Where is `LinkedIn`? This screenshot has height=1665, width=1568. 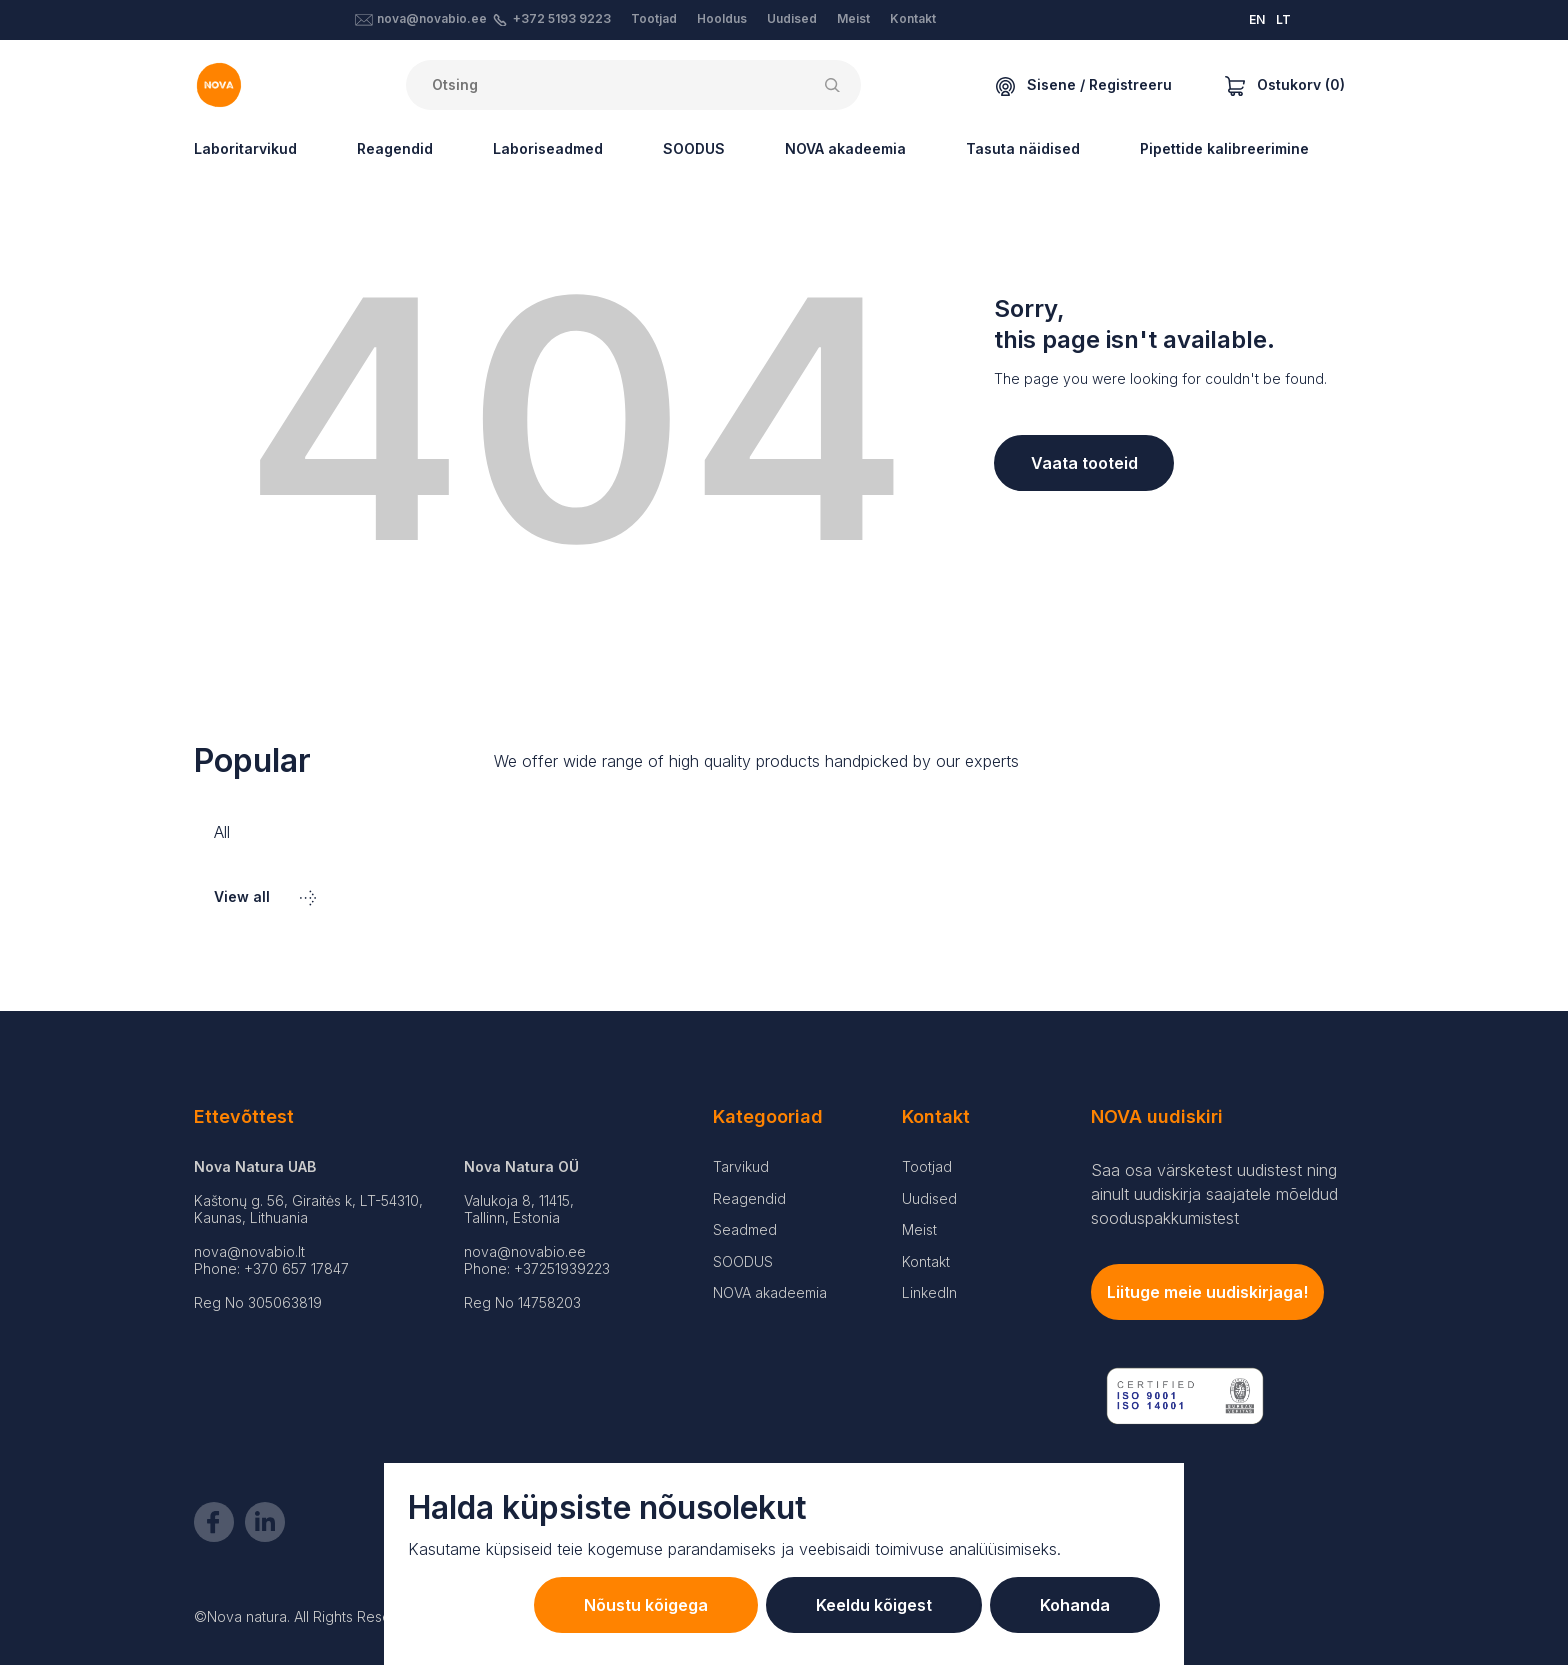 LinkedIn is located at coordinates (929, 1292).